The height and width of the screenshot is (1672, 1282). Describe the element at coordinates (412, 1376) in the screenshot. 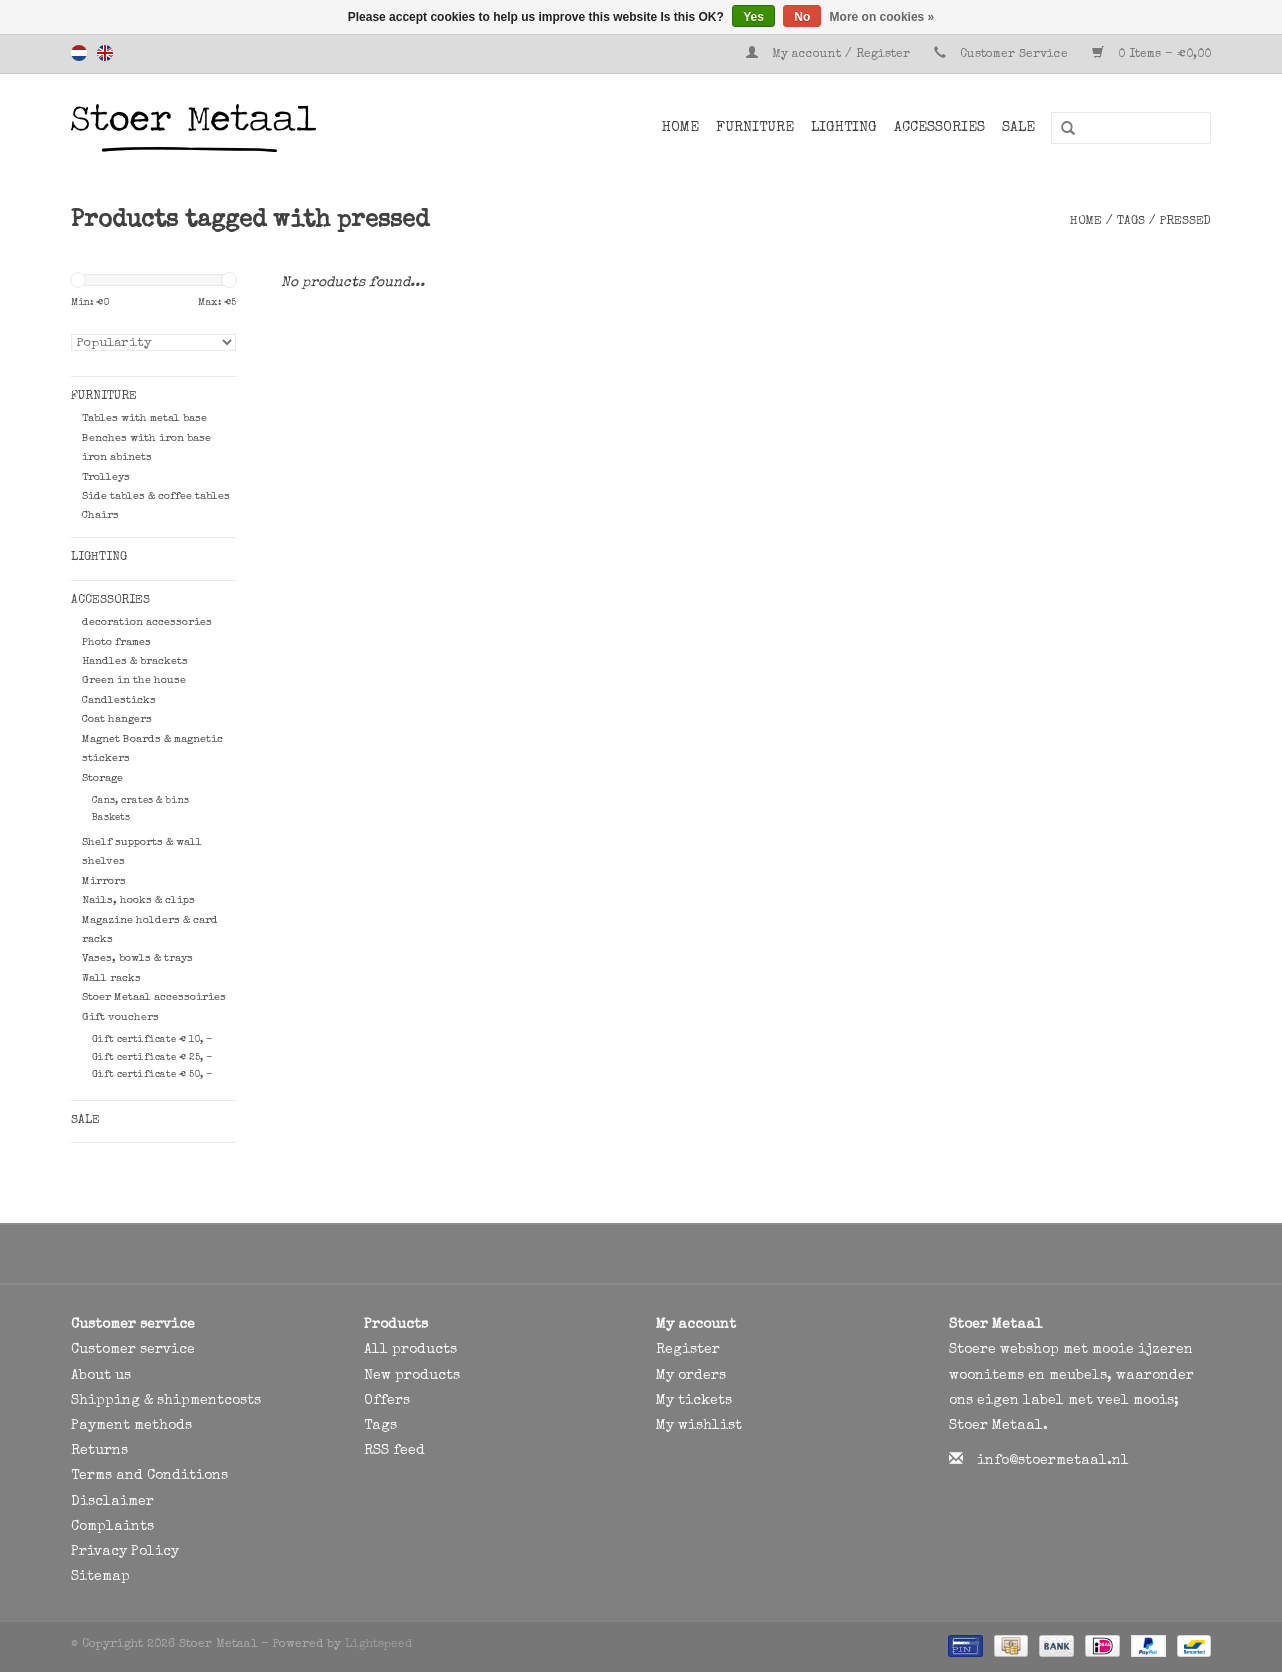

I see `New products` at that location.